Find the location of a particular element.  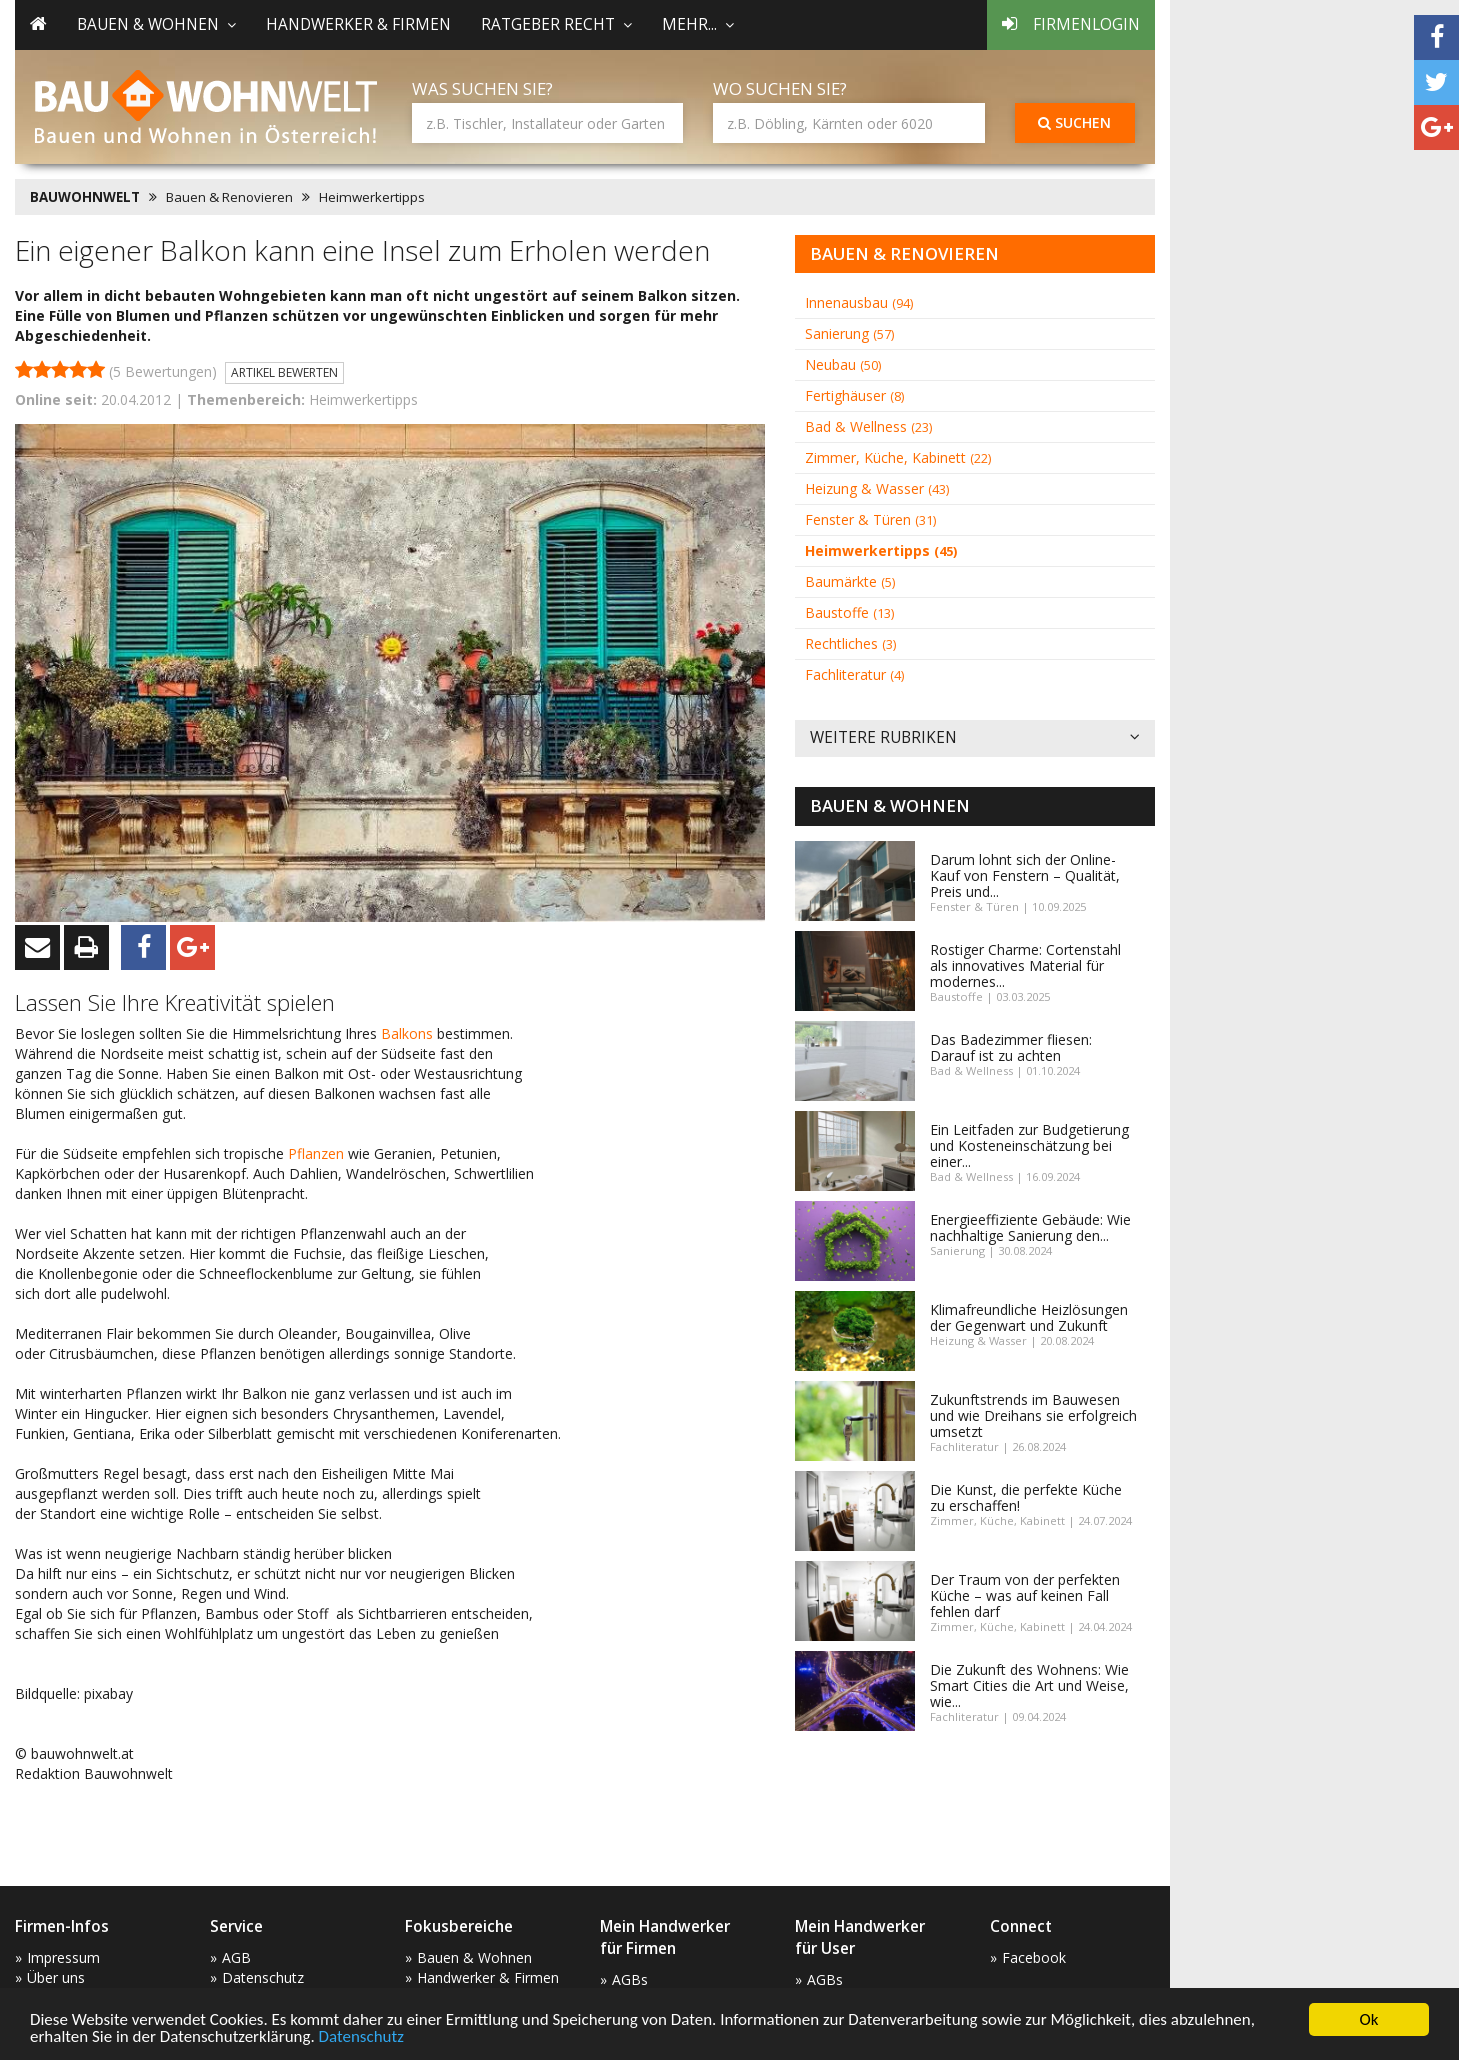

Bauen & Wohnen [button] is located at coordinates (156, 24).